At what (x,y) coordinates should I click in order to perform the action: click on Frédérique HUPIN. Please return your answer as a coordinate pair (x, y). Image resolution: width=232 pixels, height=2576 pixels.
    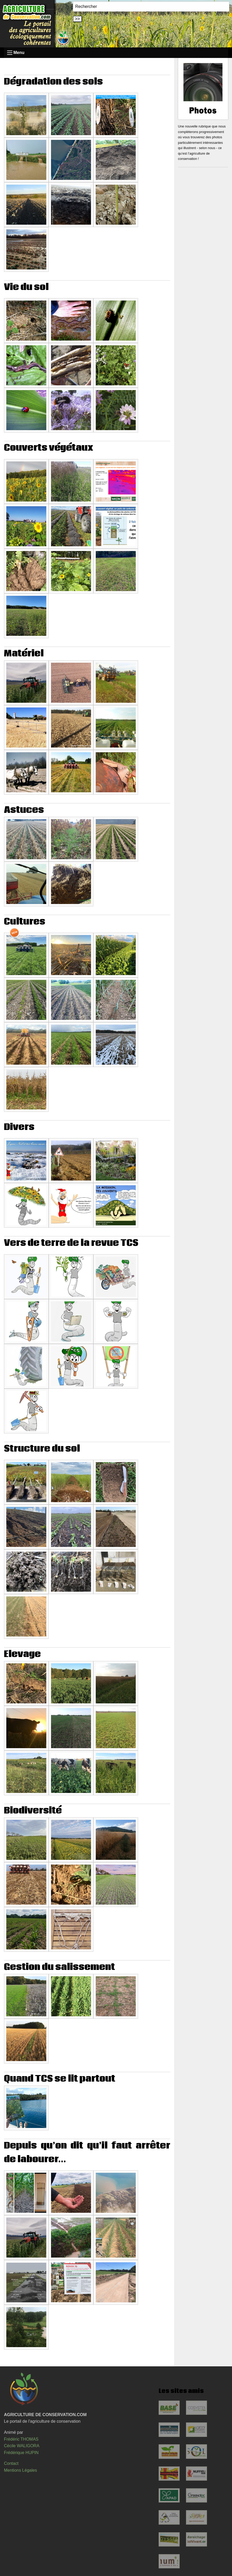
    Looking at the image, I should click on (21, 2452).